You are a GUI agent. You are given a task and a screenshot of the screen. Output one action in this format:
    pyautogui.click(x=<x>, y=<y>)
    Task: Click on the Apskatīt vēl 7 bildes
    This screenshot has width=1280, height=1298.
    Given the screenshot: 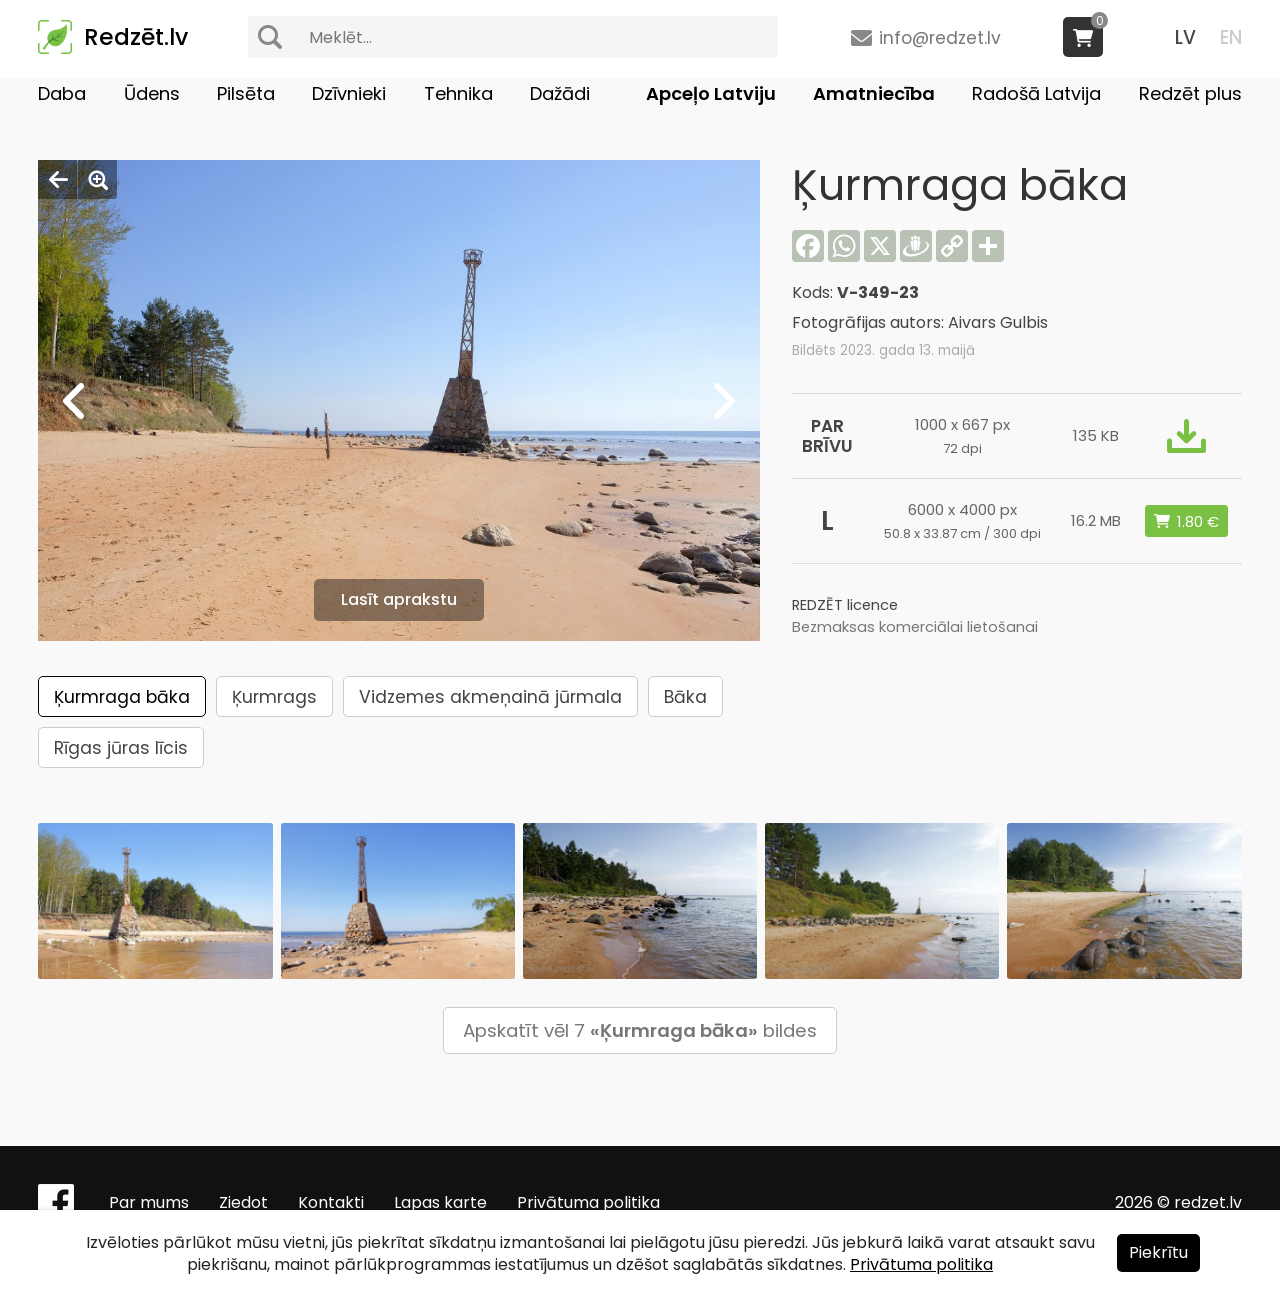 What is the action you would take?
    pyautogui.click(x=640, y=1030)
    